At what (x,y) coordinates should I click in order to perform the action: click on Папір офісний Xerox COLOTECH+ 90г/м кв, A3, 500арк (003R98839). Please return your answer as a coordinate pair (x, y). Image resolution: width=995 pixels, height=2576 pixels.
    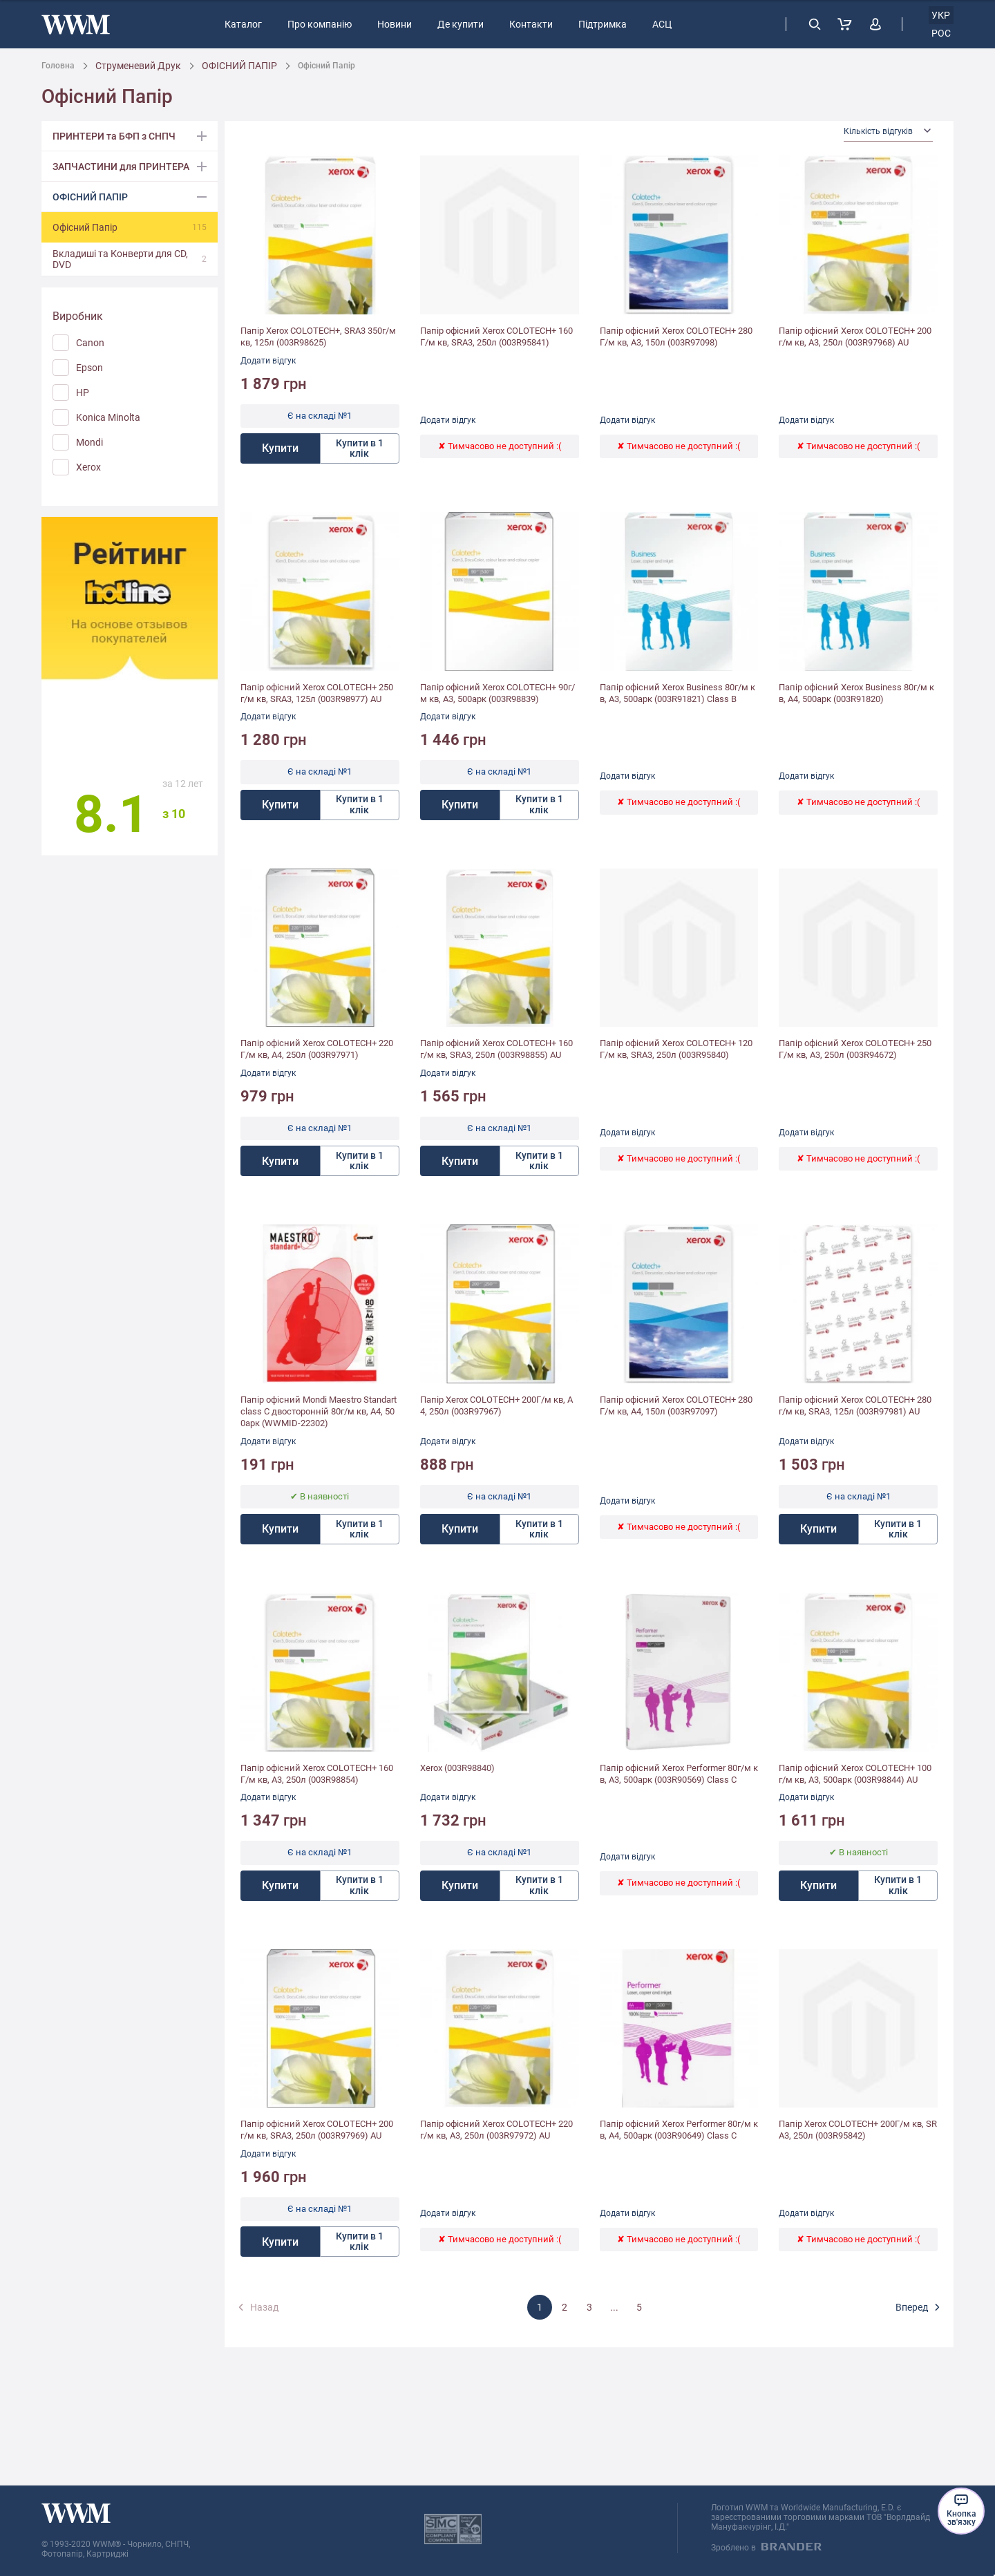
    Looking at the image, I should click on (497, 693).